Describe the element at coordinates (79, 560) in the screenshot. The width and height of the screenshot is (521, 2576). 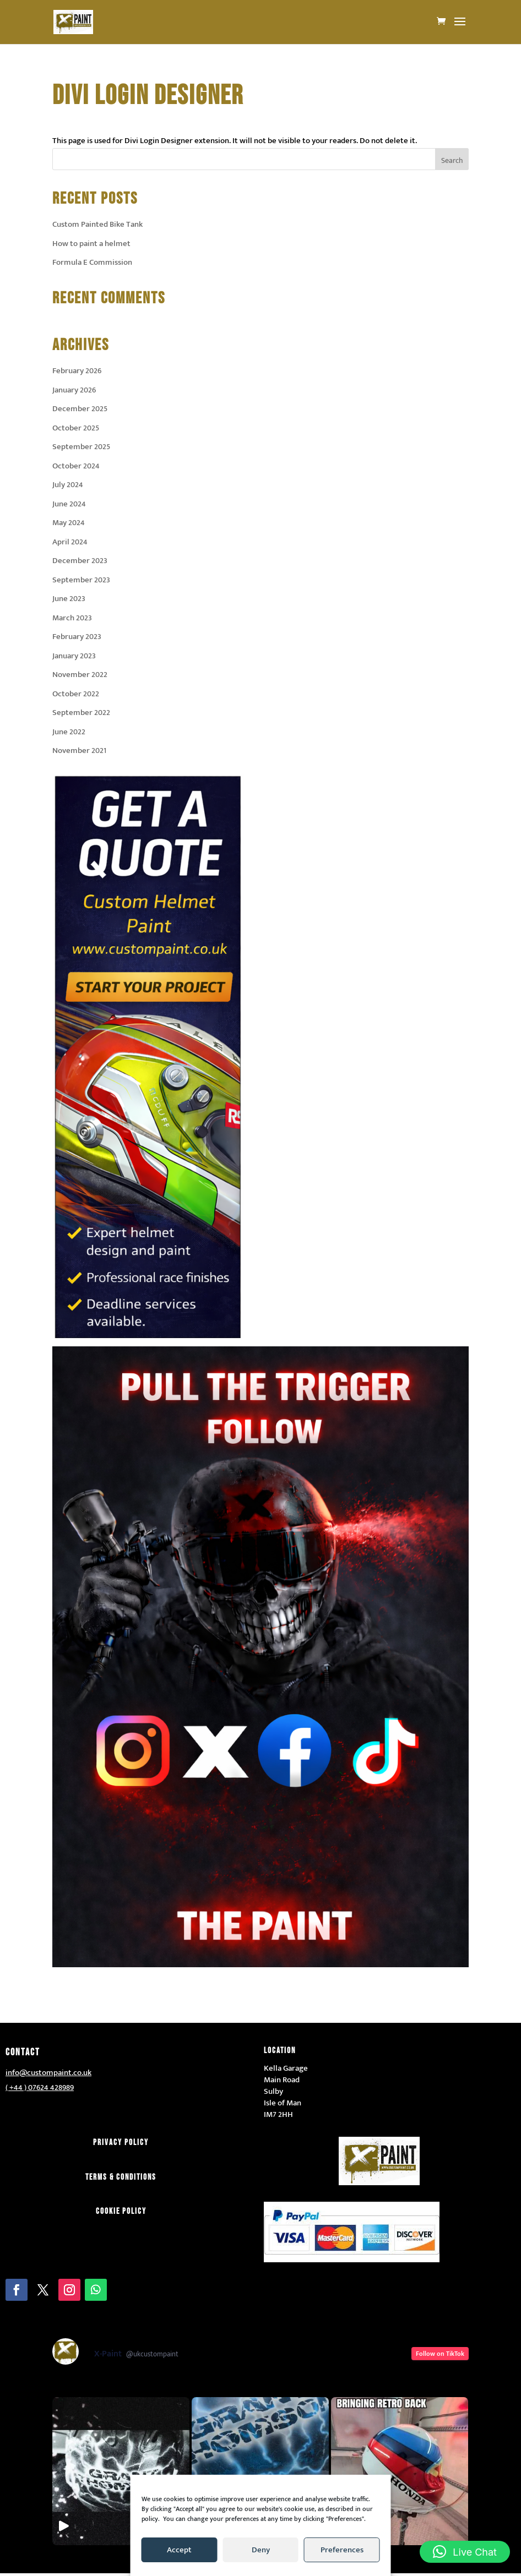
I see `December 2023` at that location.